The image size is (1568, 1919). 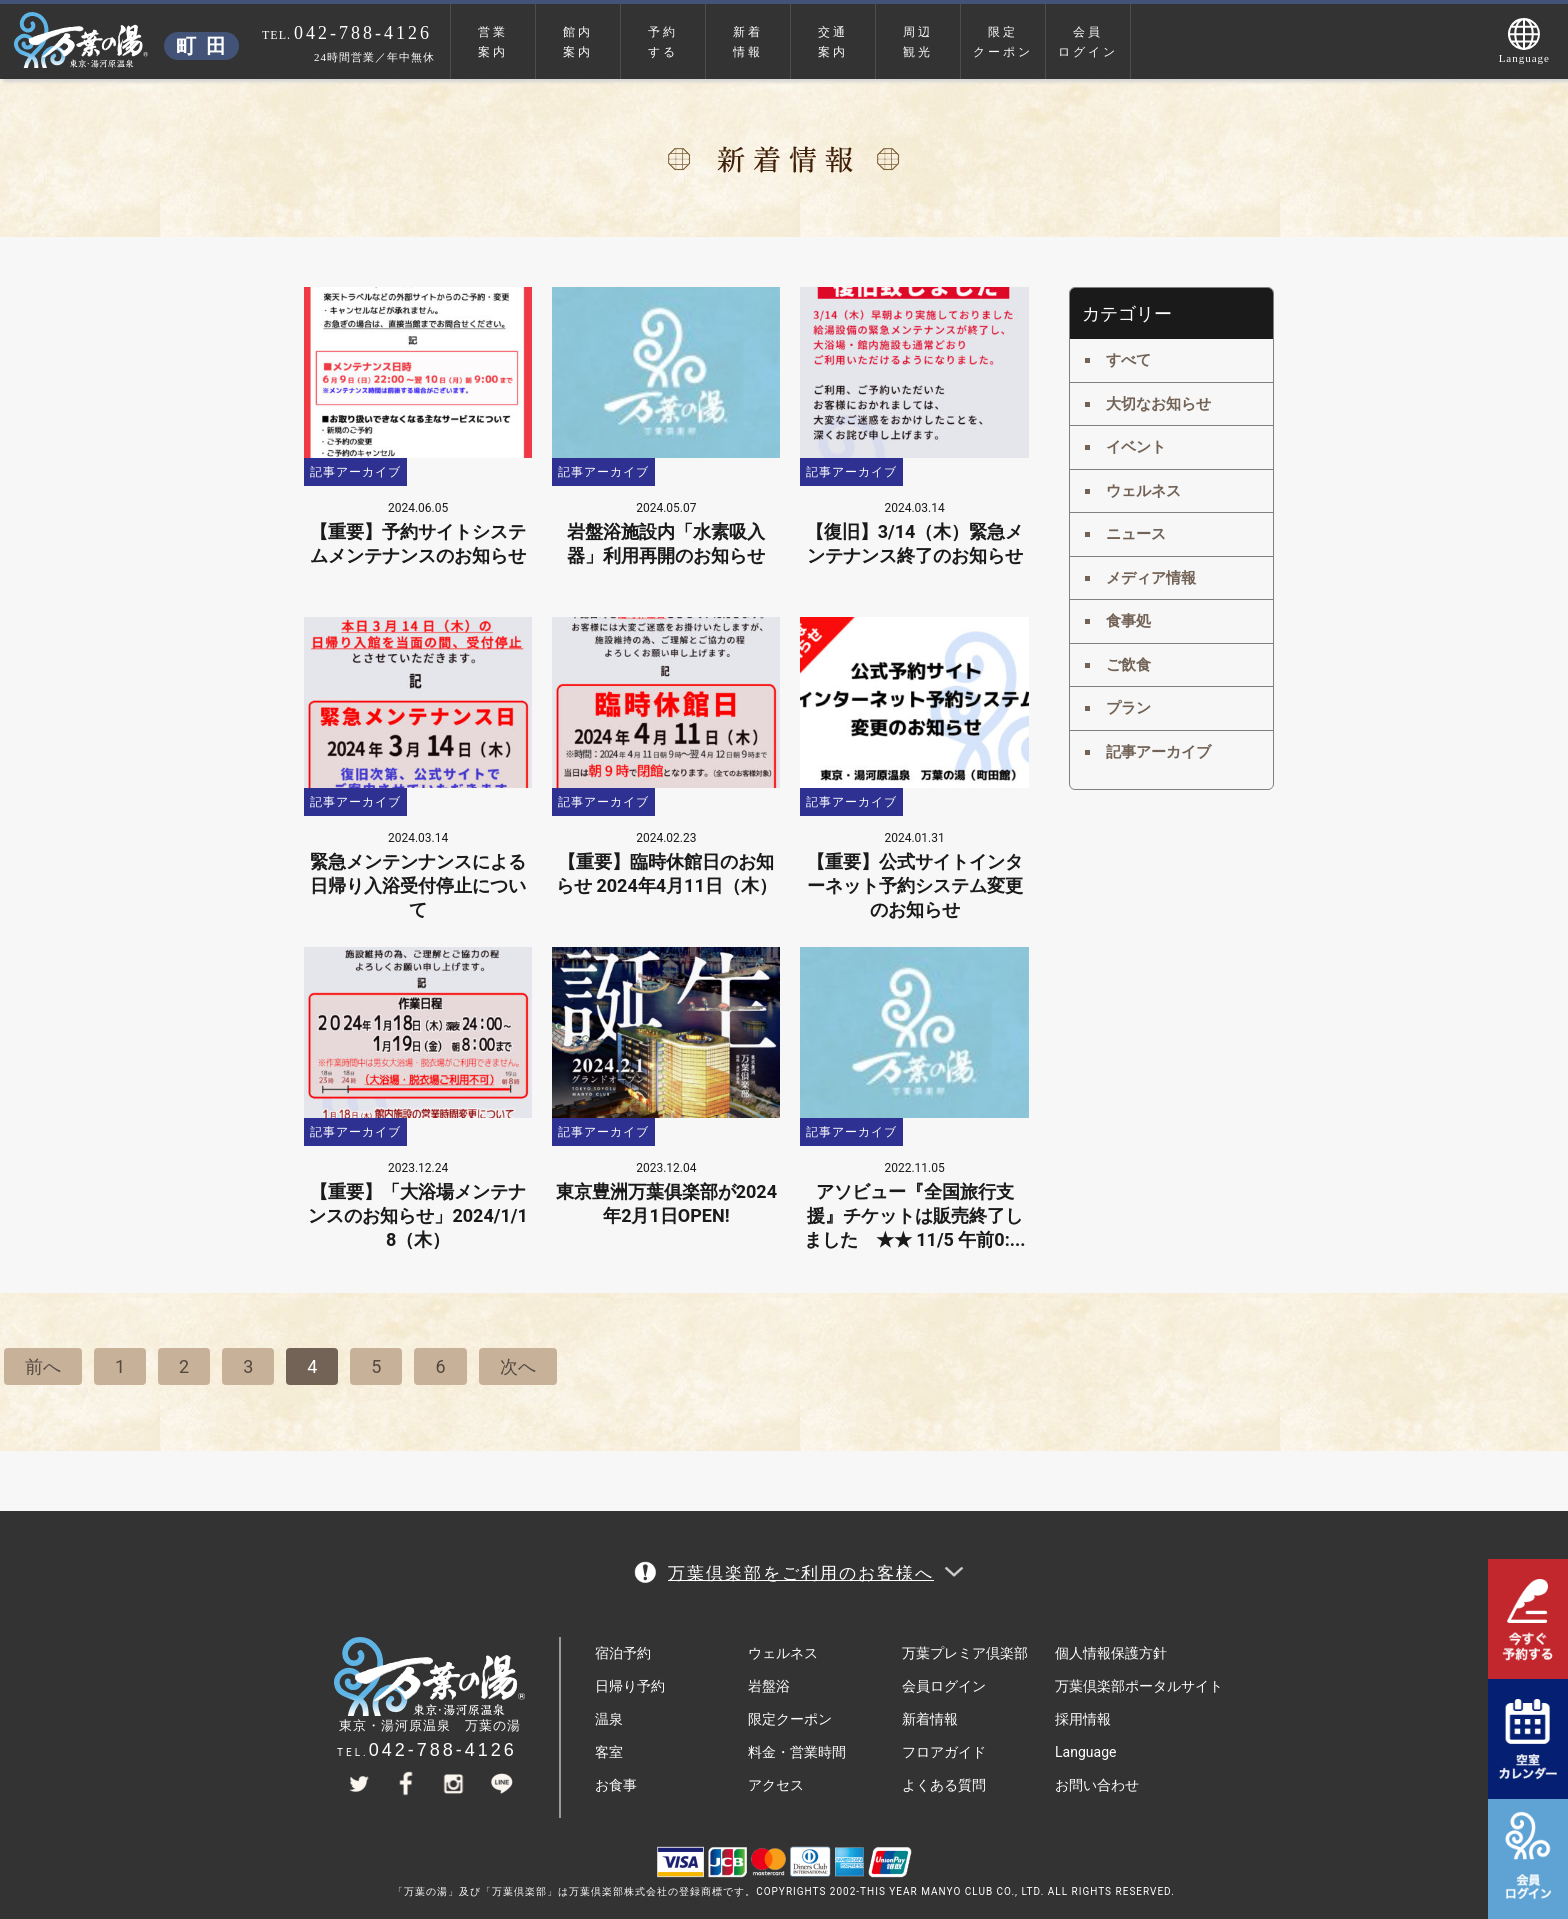 What do you see at coordinates (1085, 1752) in the screenshot?
I see `Language` at bounding box center [1085, 1752].